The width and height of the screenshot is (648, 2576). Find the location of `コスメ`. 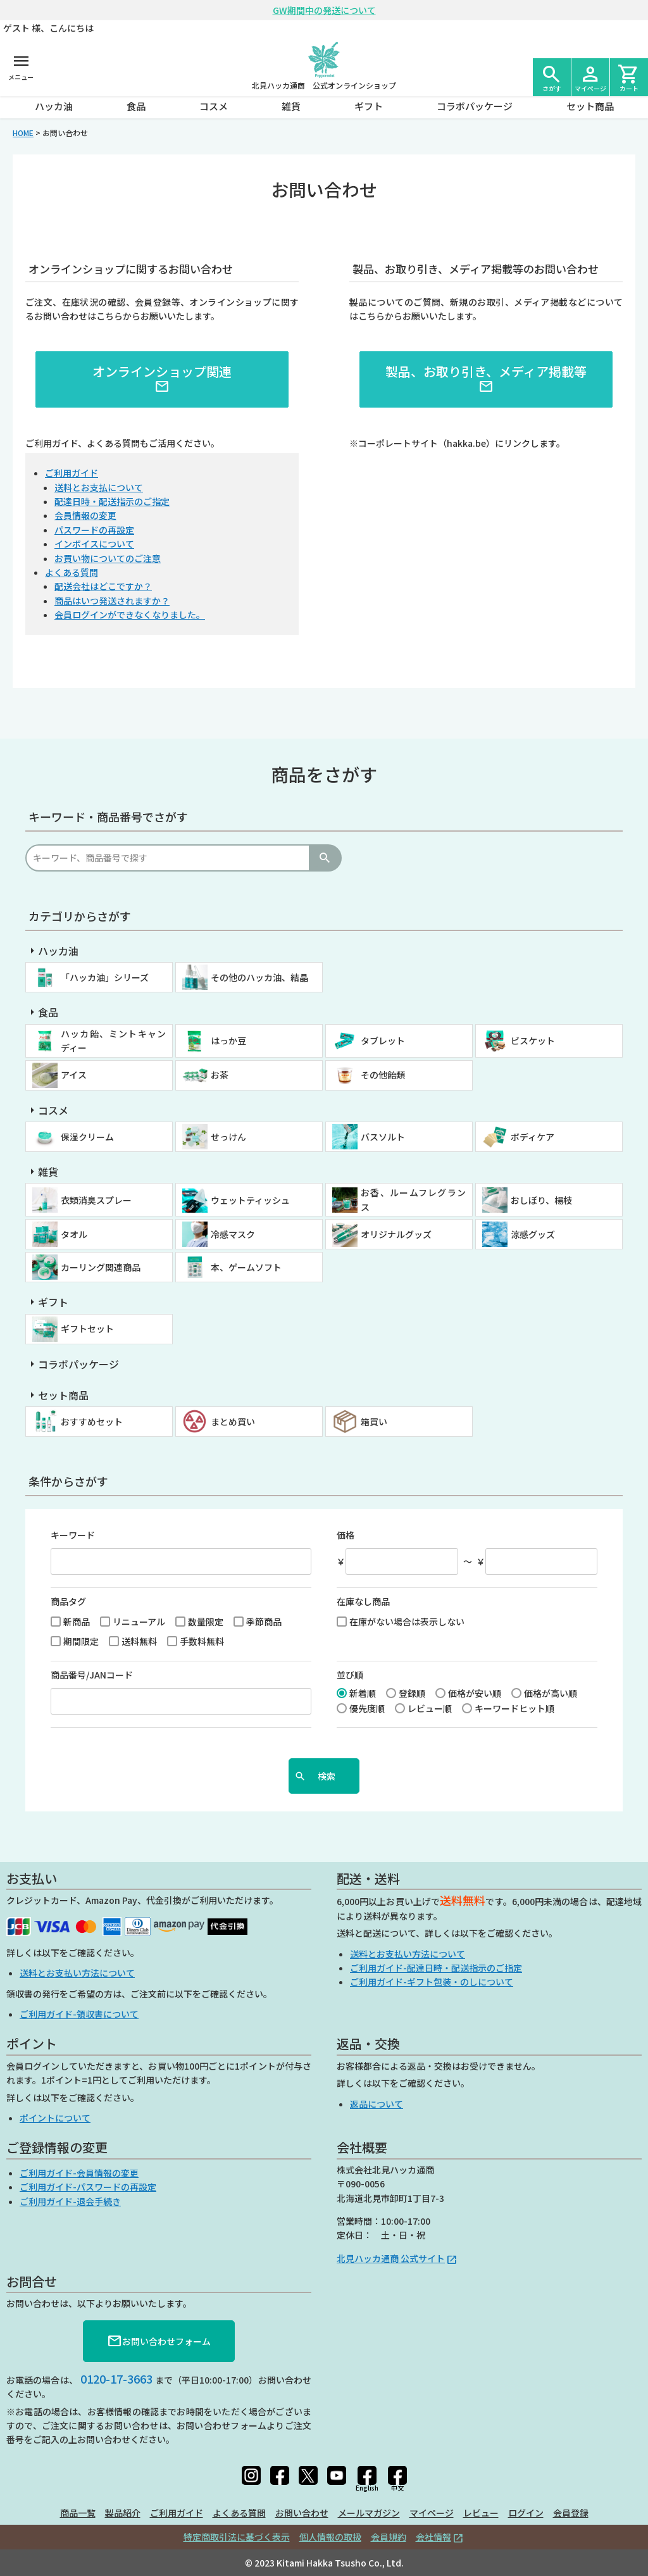

コスメ is located at coordinates (213, 106).